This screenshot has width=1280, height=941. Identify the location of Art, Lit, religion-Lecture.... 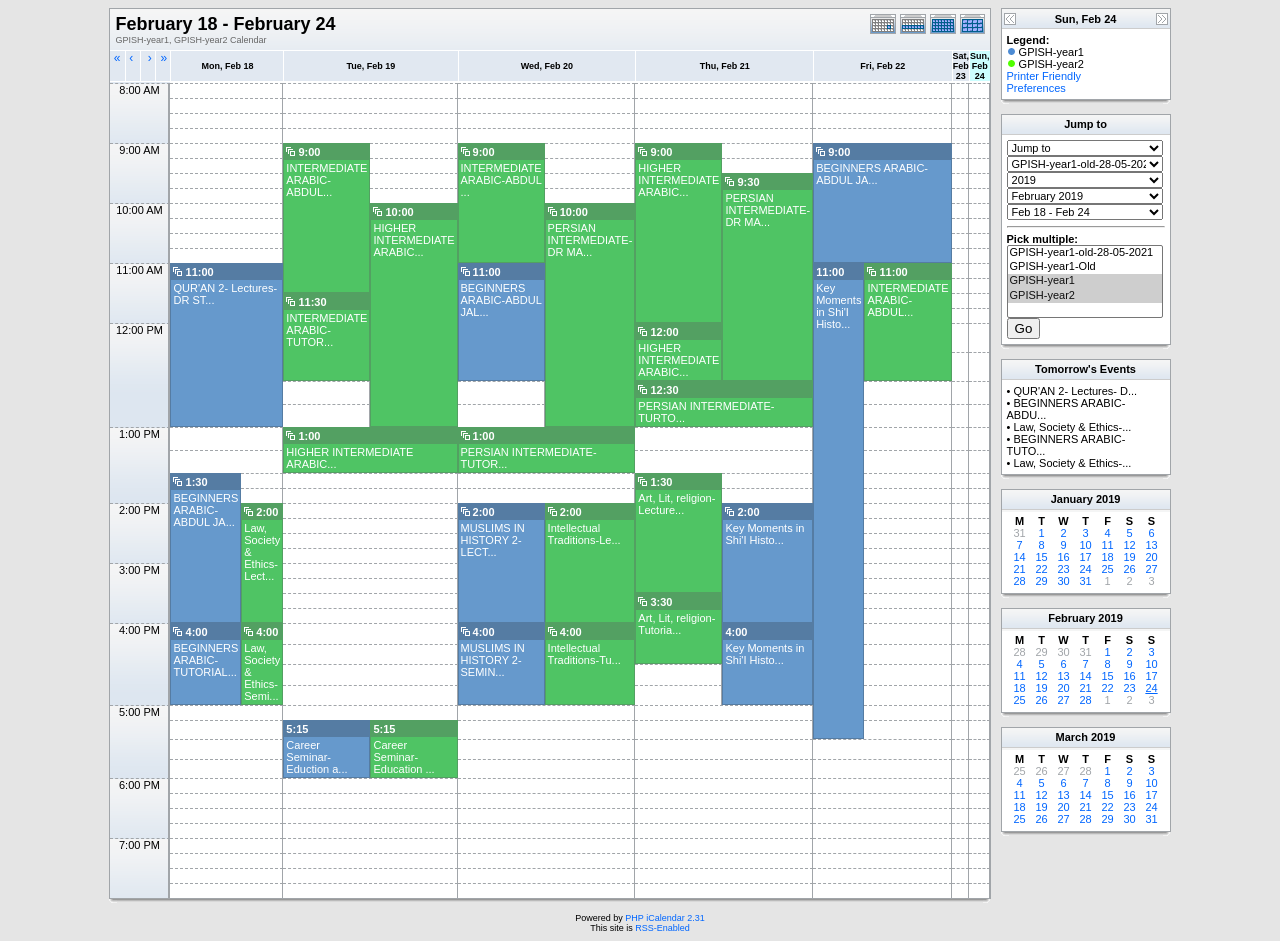
(676, 504).